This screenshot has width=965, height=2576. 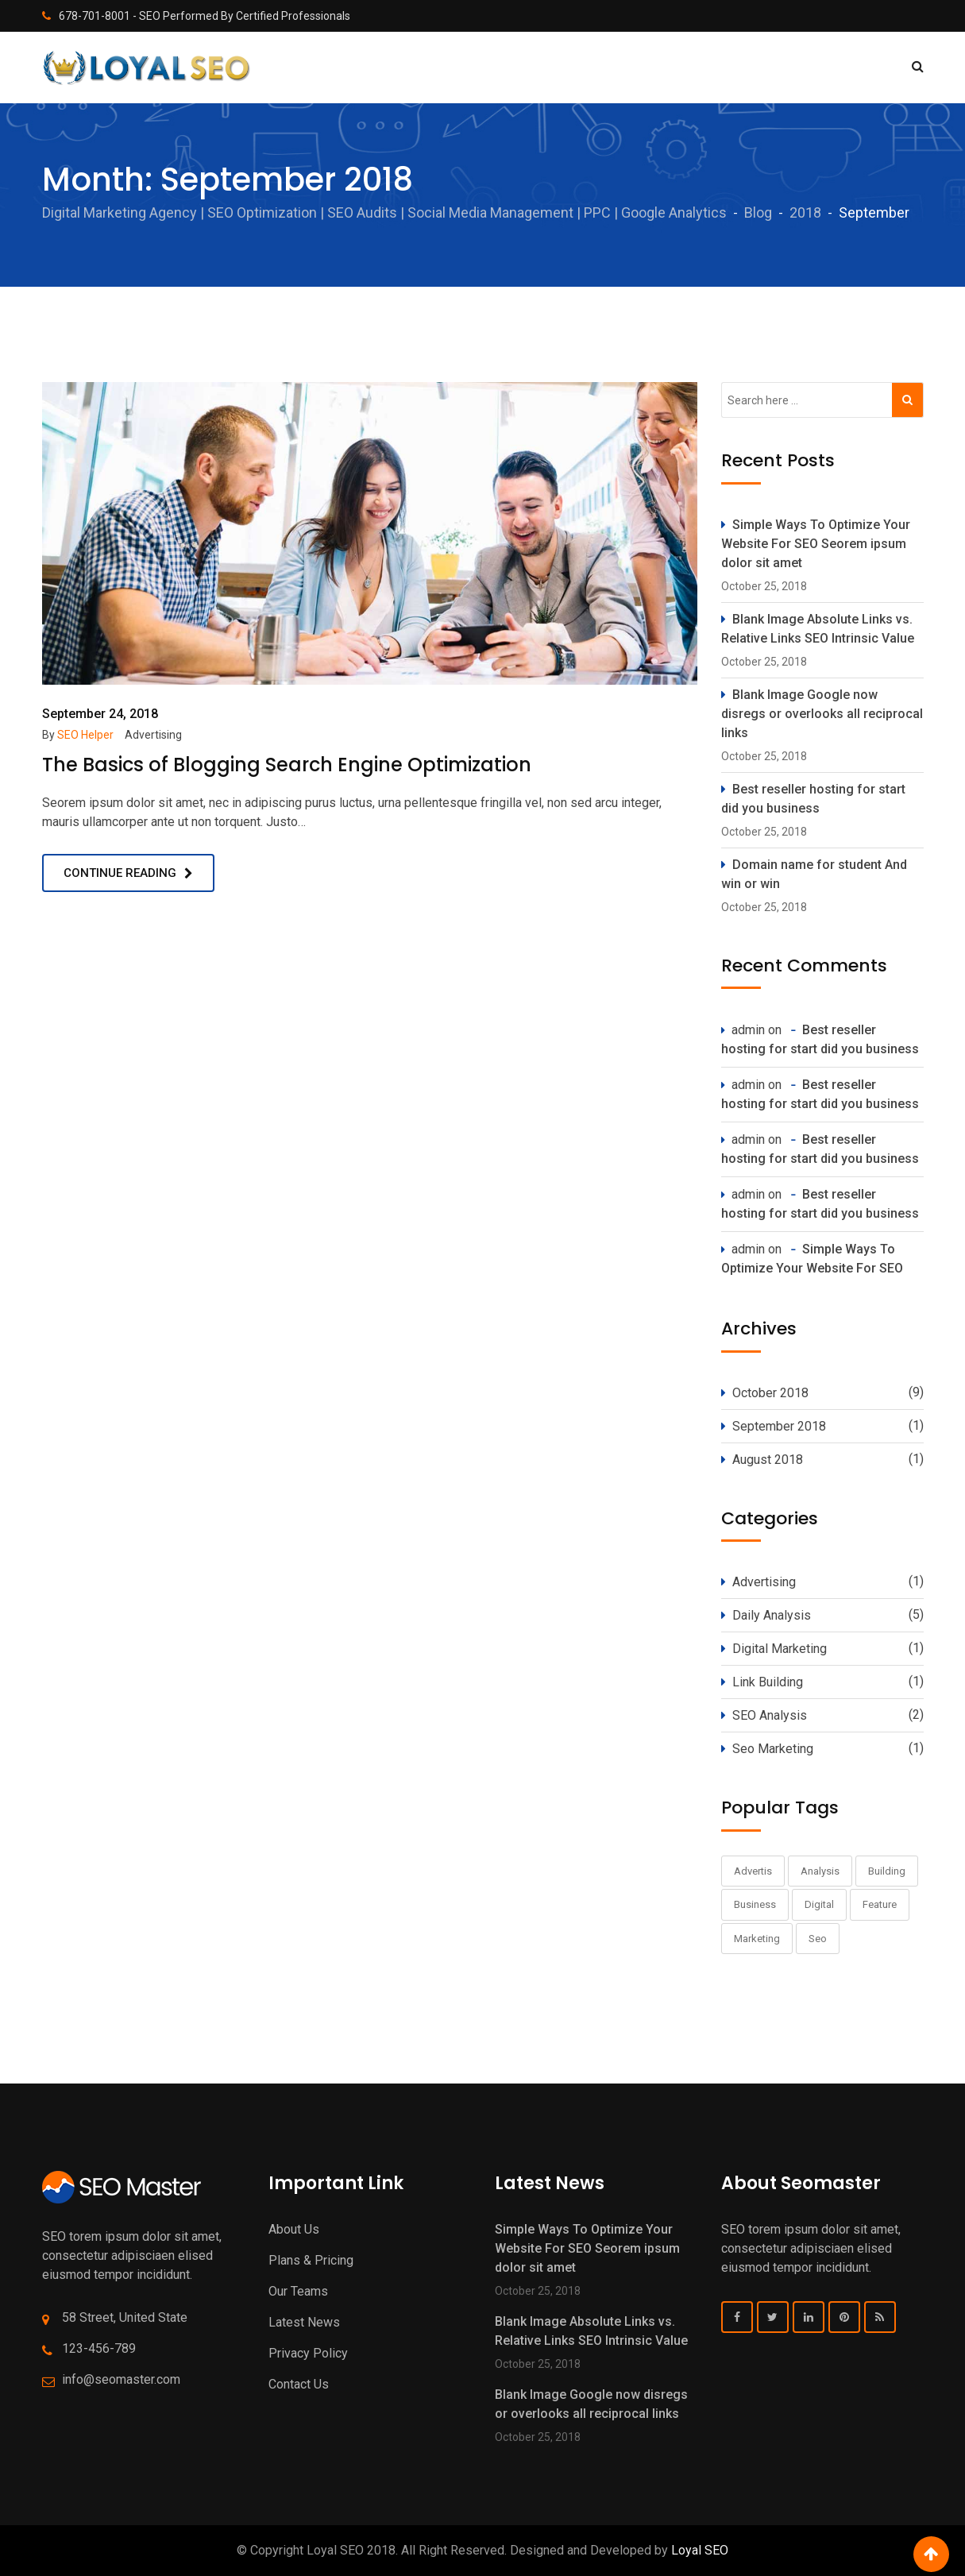 I want to click on Continue Reading, so click(x=120, y=873).